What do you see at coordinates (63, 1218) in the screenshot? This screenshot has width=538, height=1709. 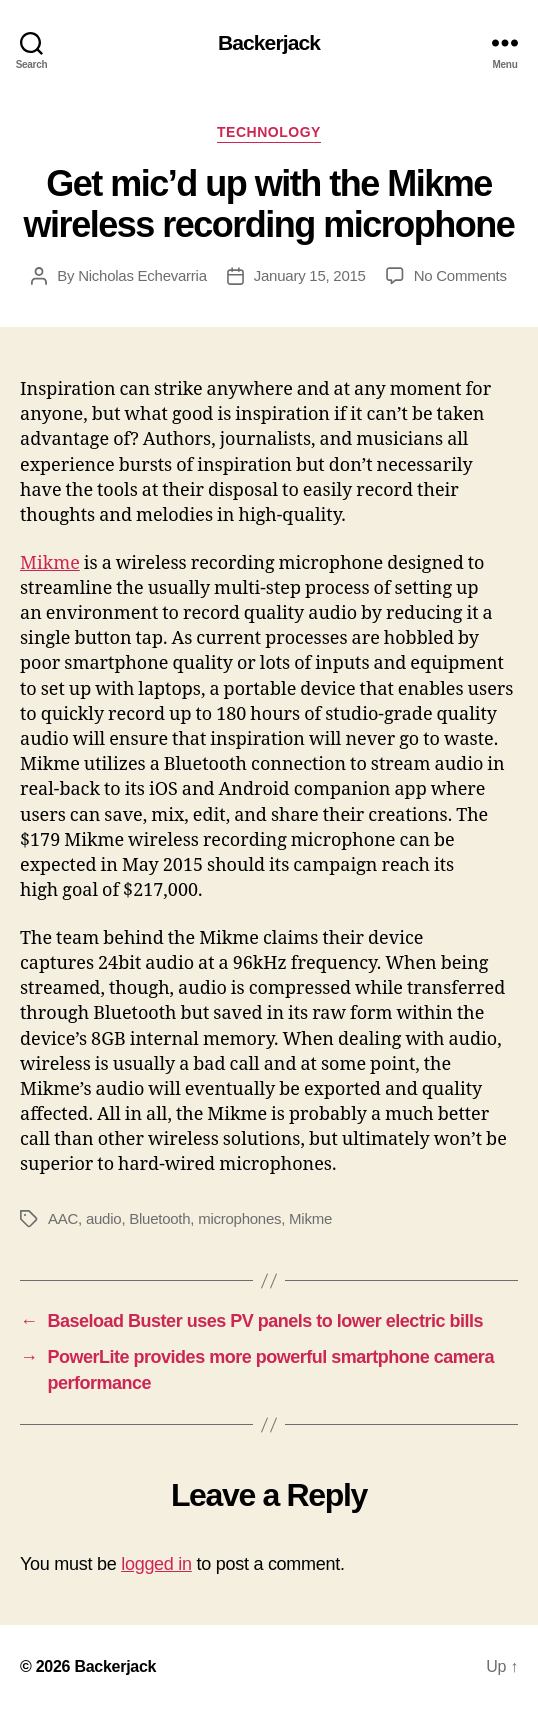 I see `AAC` at bounding box center [63, 1218].